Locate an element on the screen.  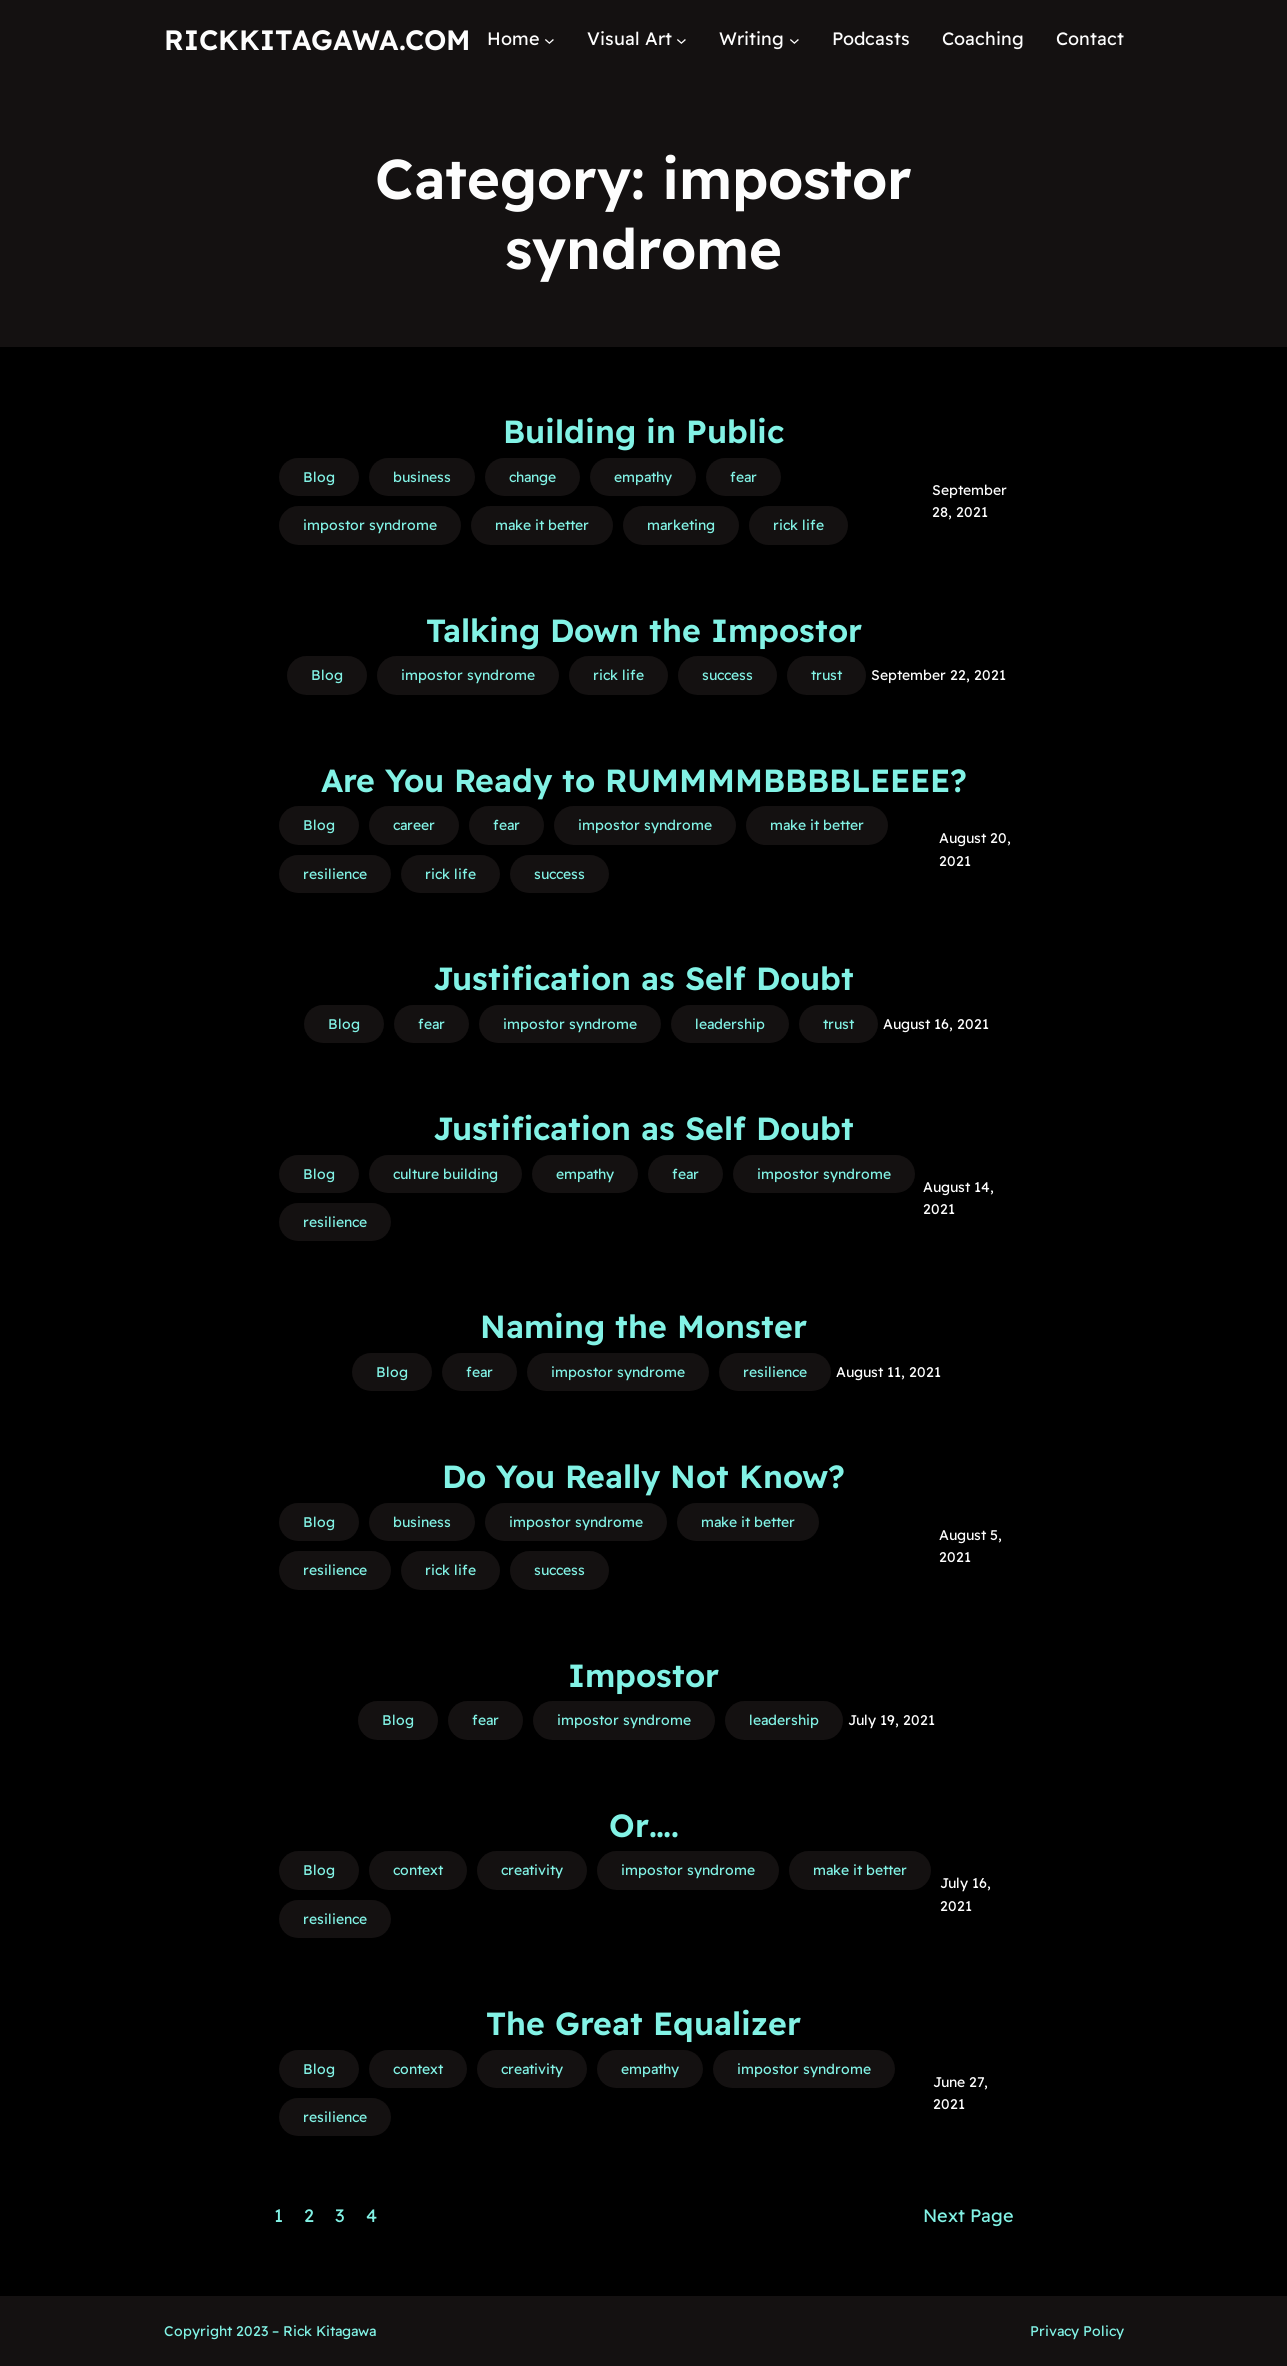
The Great Equalizer is located at coordinates (643, 2023).